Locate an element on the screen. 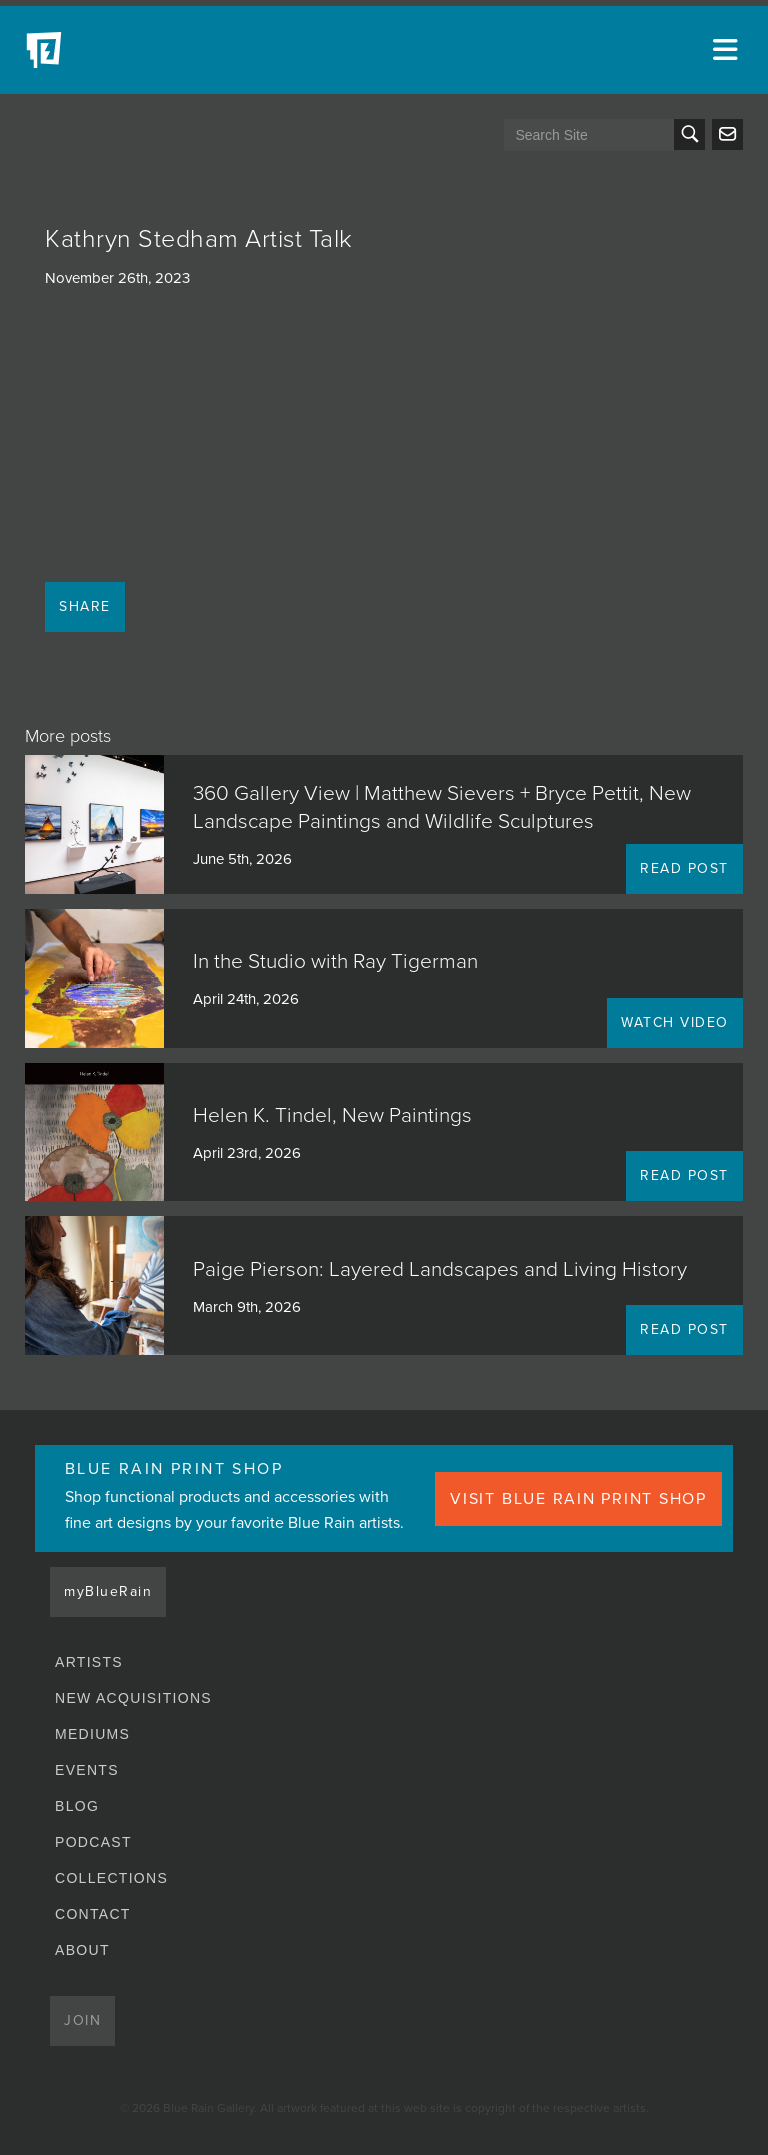 The width and height of the screenshot is (768, 2155). READ POST is located at coordinates (684, 868).